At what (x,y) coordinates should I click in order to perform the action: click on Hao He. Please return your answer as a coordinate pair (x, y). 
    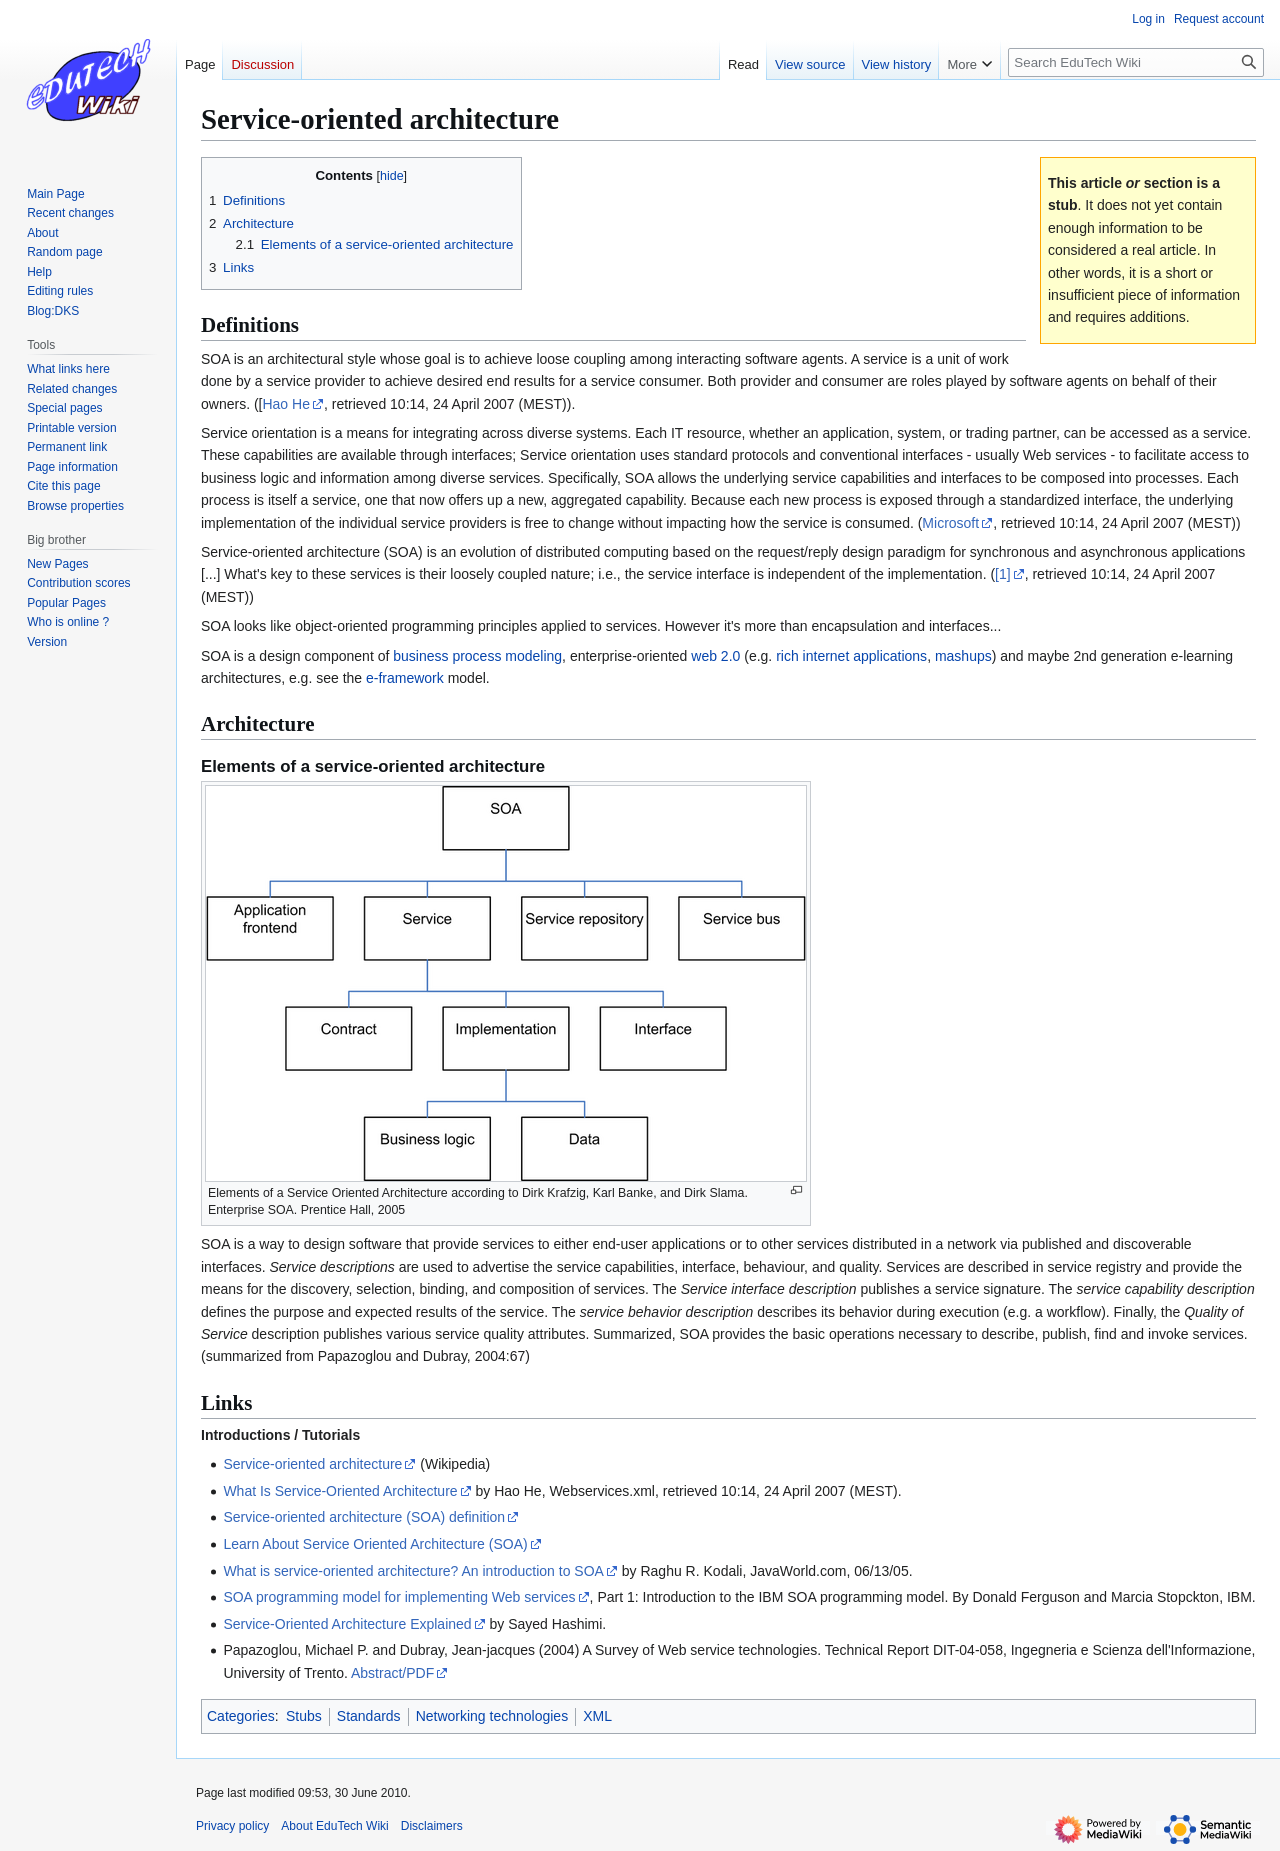
    Looking at the image, I should click on (285, 404).